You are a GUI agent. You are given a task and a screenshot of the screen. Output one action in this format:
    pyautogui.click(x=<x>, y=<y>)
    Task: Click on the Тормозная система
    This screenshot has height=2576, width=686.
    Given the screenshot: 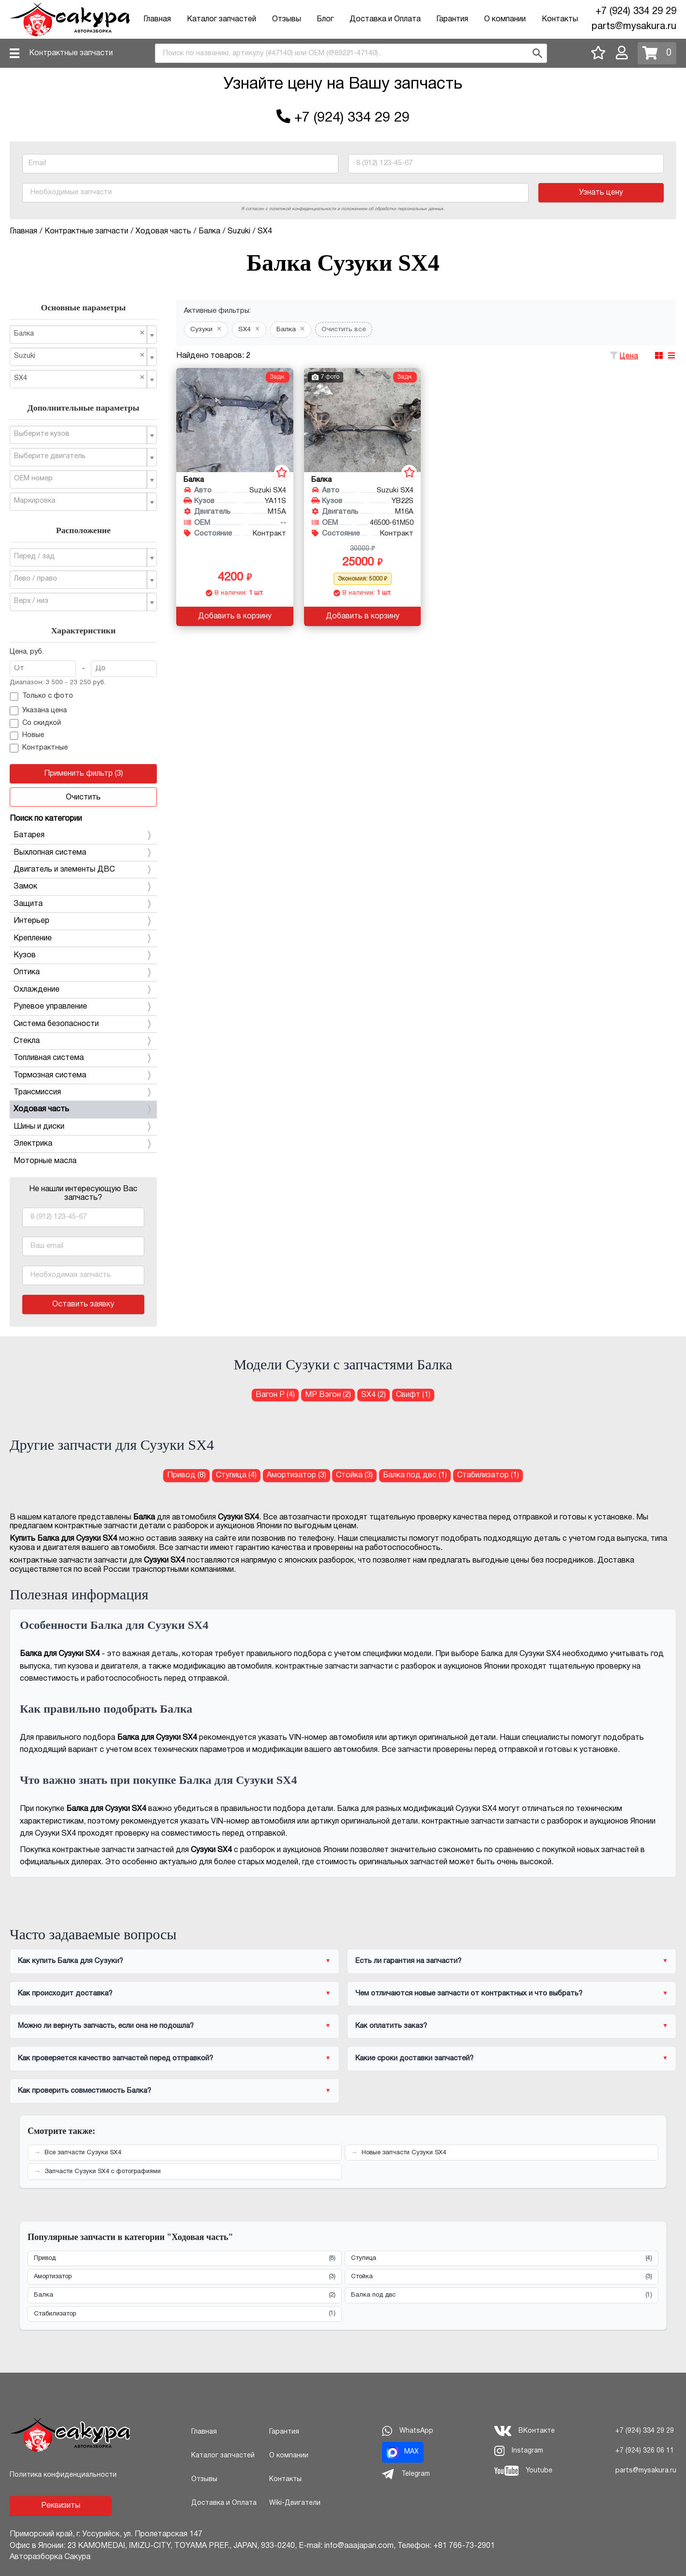 What is the action you would take?
    pyautogui.click(x=83, y=1075)
    